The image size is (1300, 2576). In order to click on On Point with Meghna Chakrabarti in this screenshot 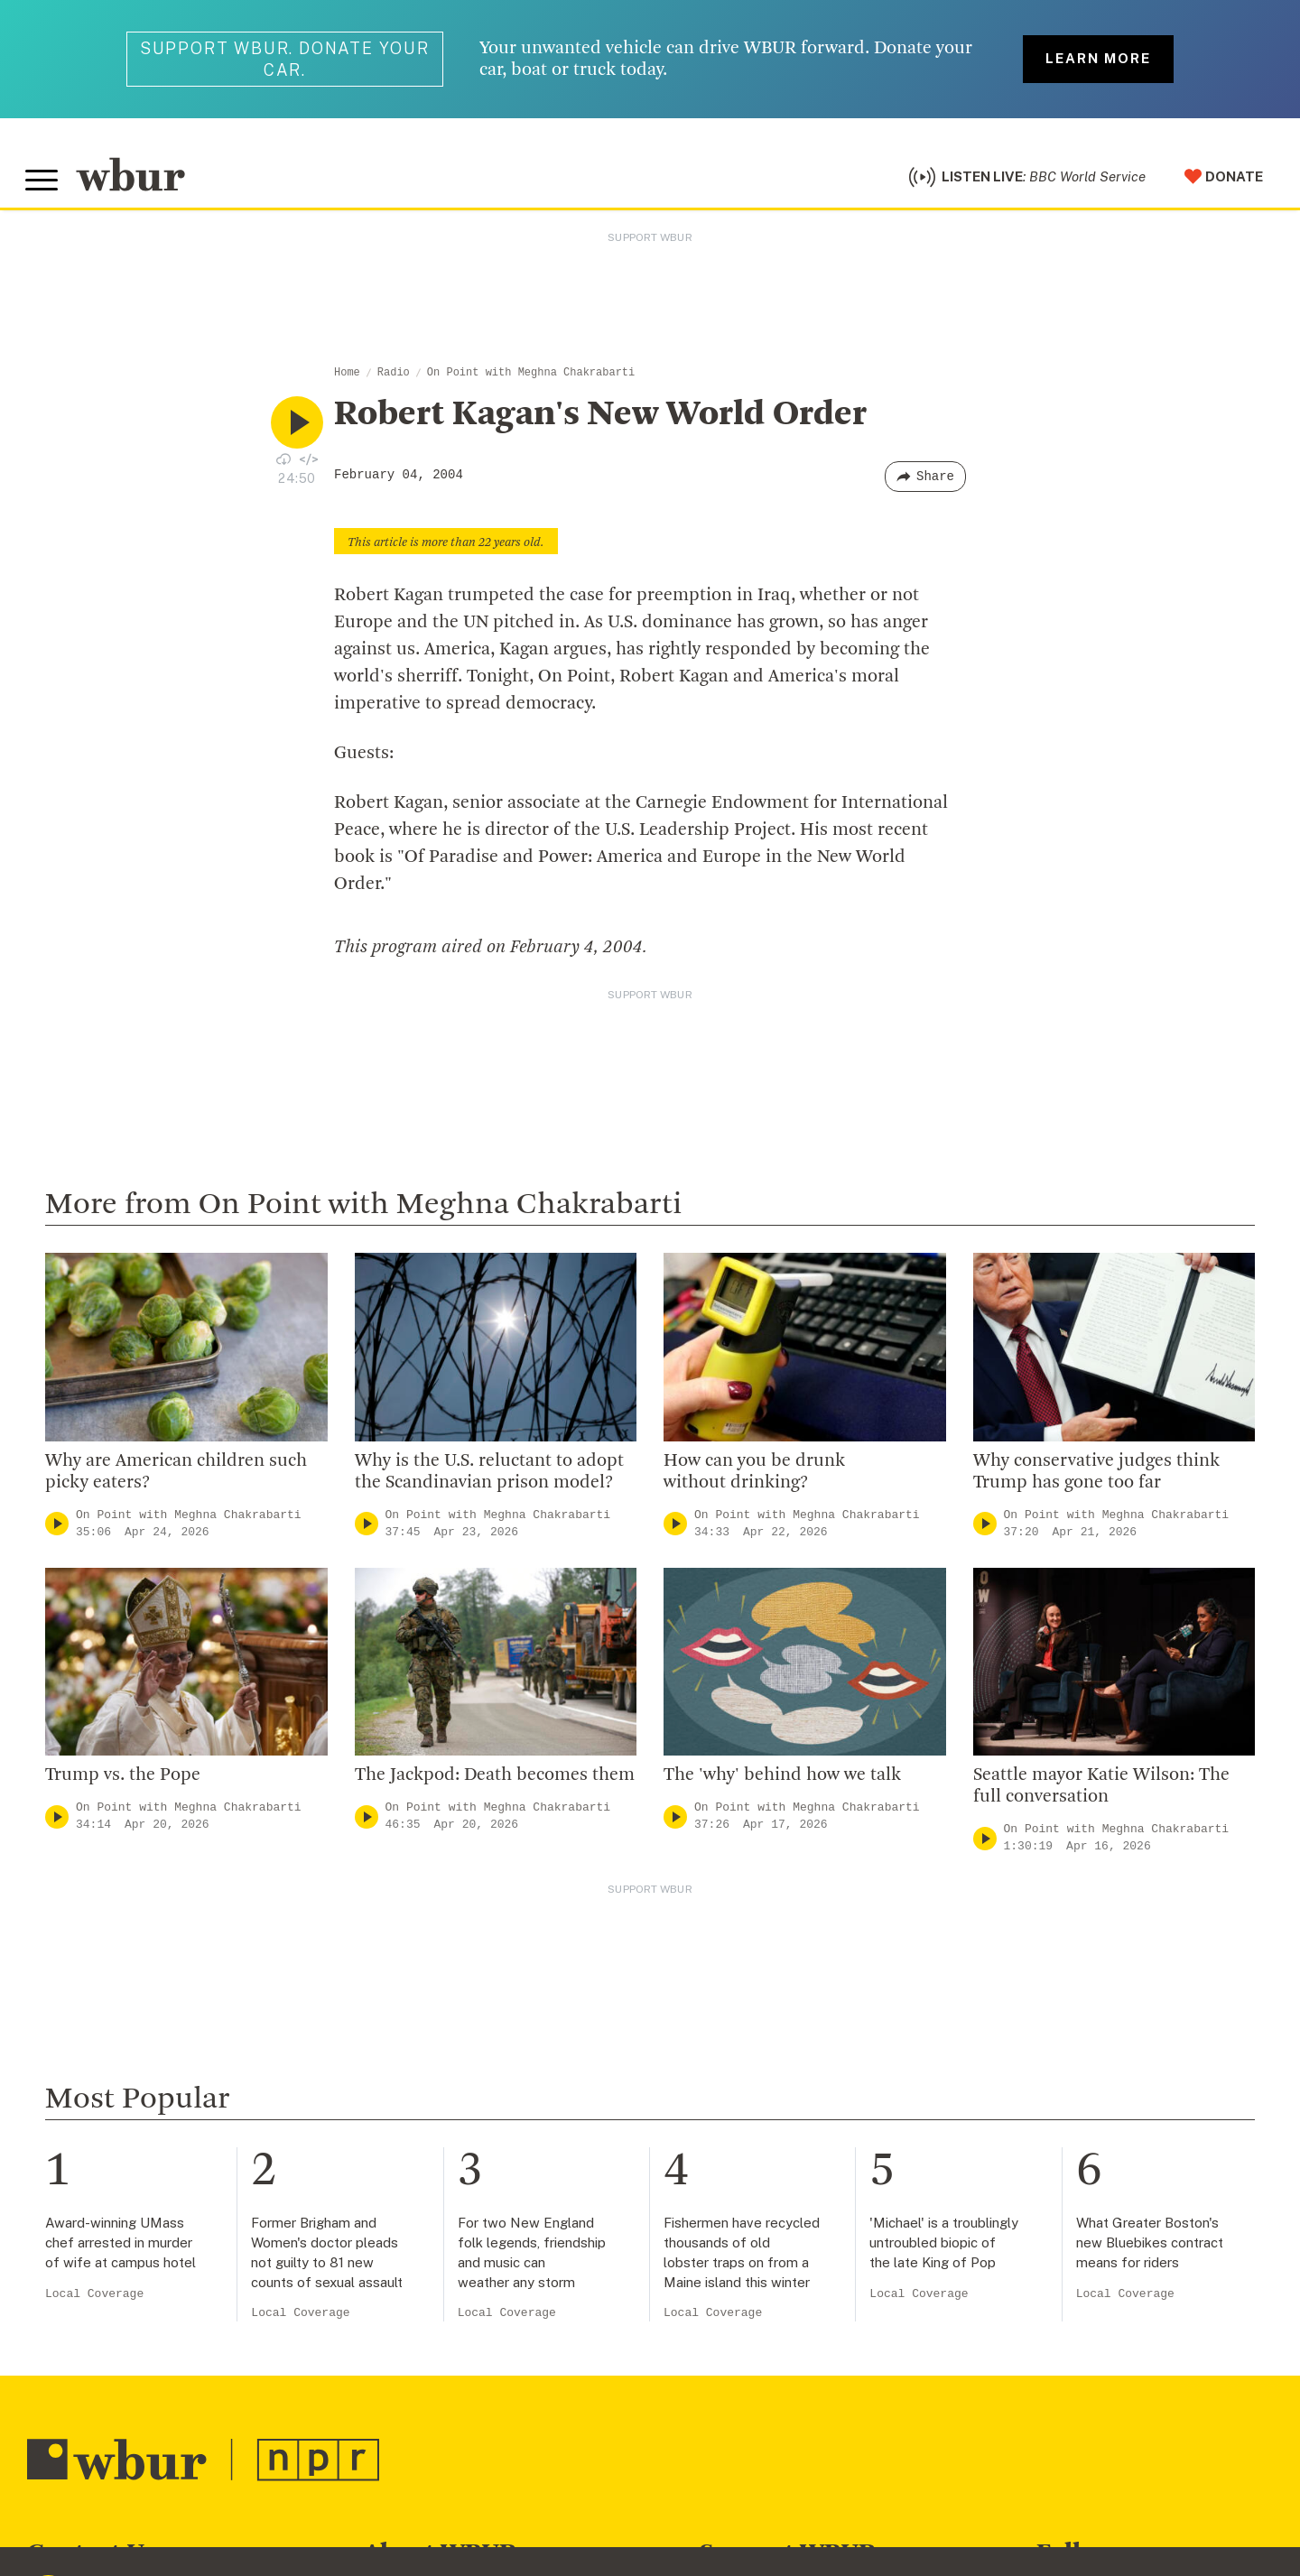, I will do `click(531, 377)`.